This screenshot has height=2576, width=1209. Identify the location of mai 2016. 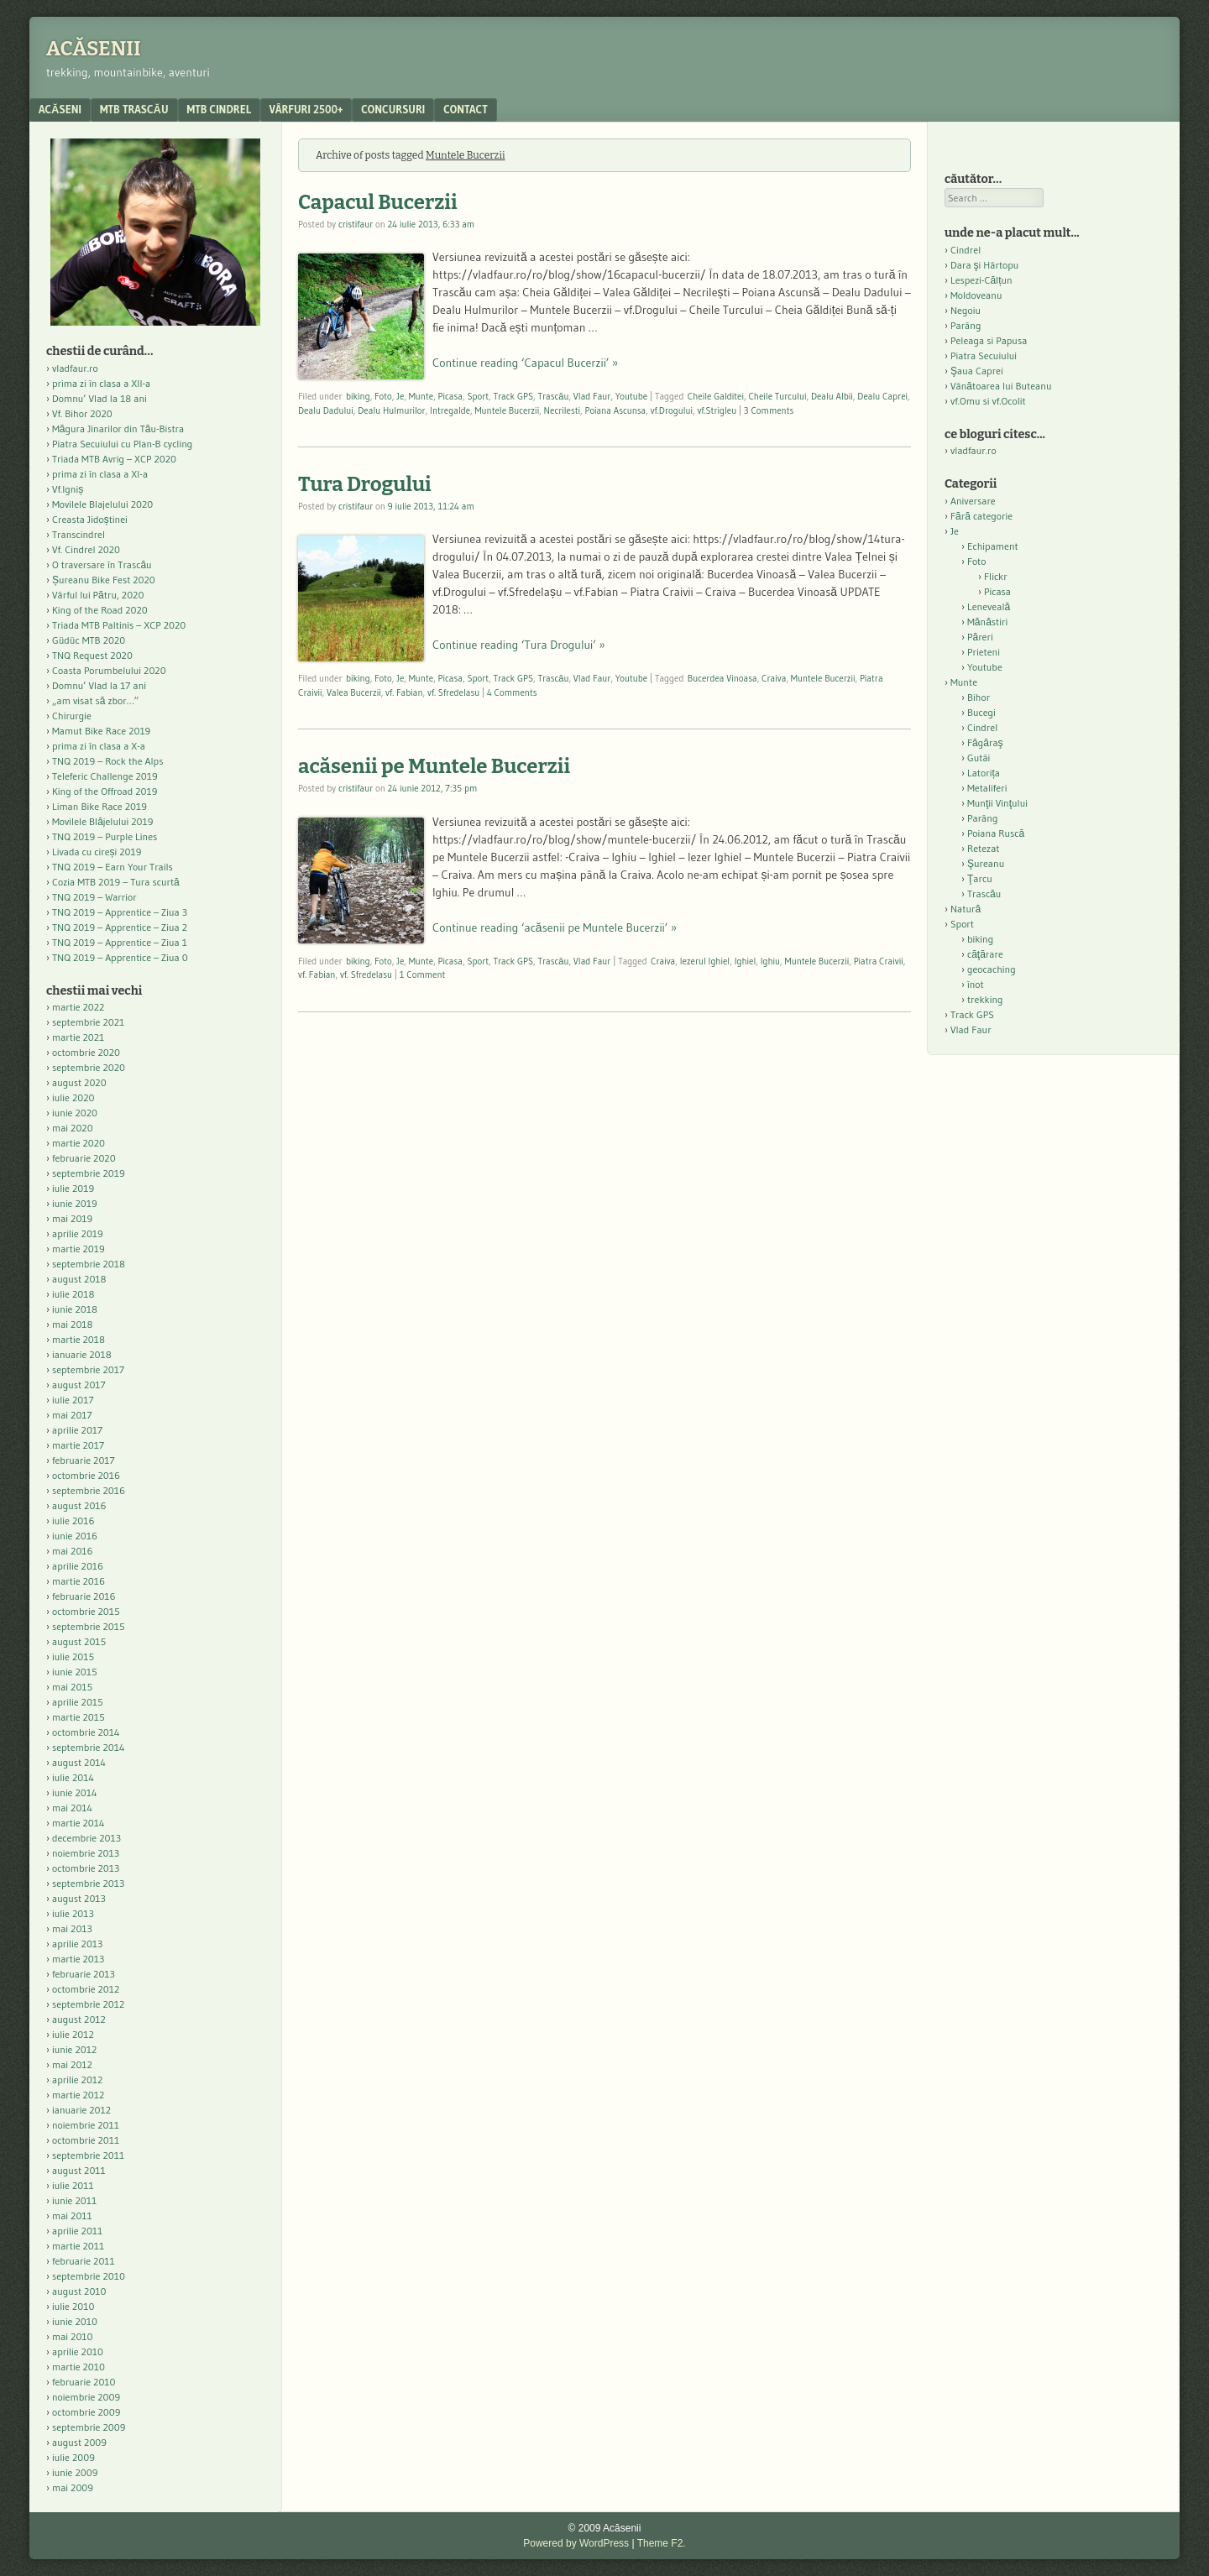
(72, 1550).